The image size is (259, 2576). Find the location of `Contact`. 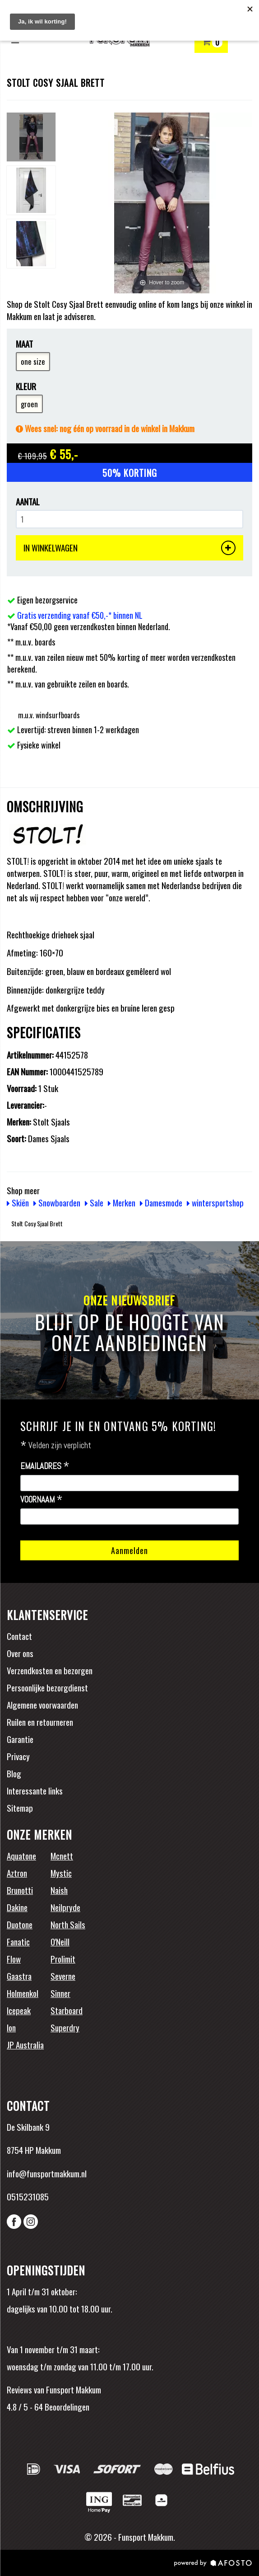

Contact is located at coordinates (19, 1635).